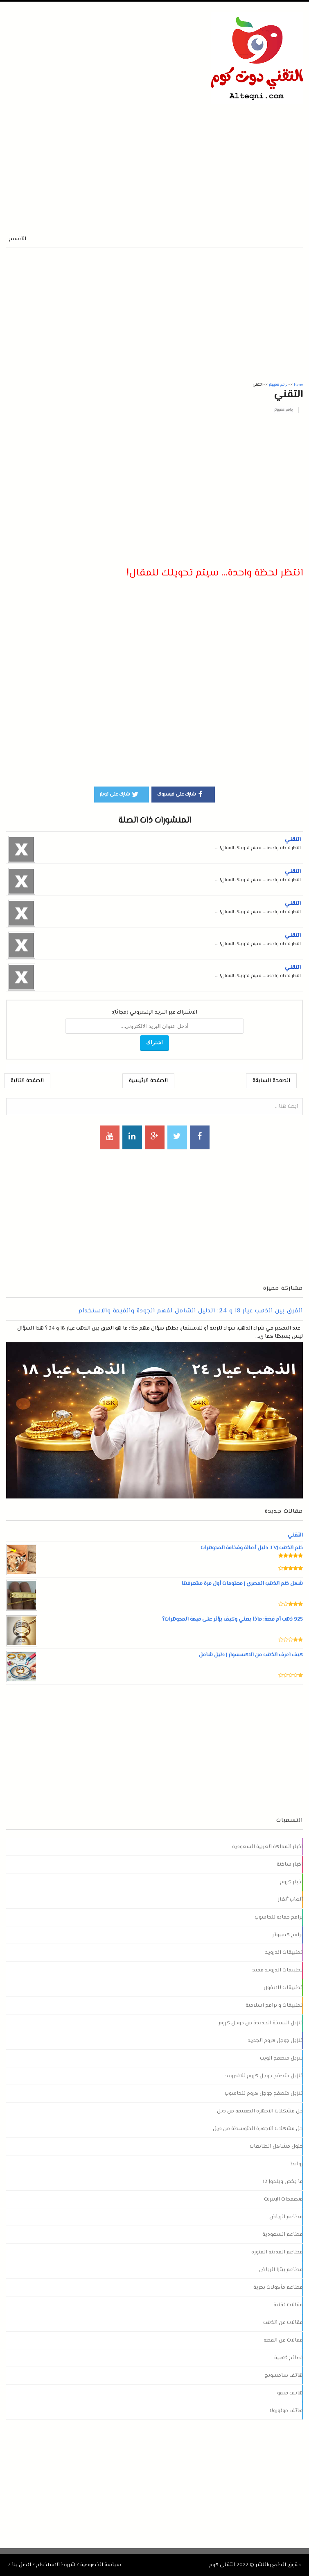 This screenshot has height=2576, width=309. What do you see at coordinates (288, 2305) in the screenshot?
I see `مقالات تقنية` at bounding box center [288, 2305].